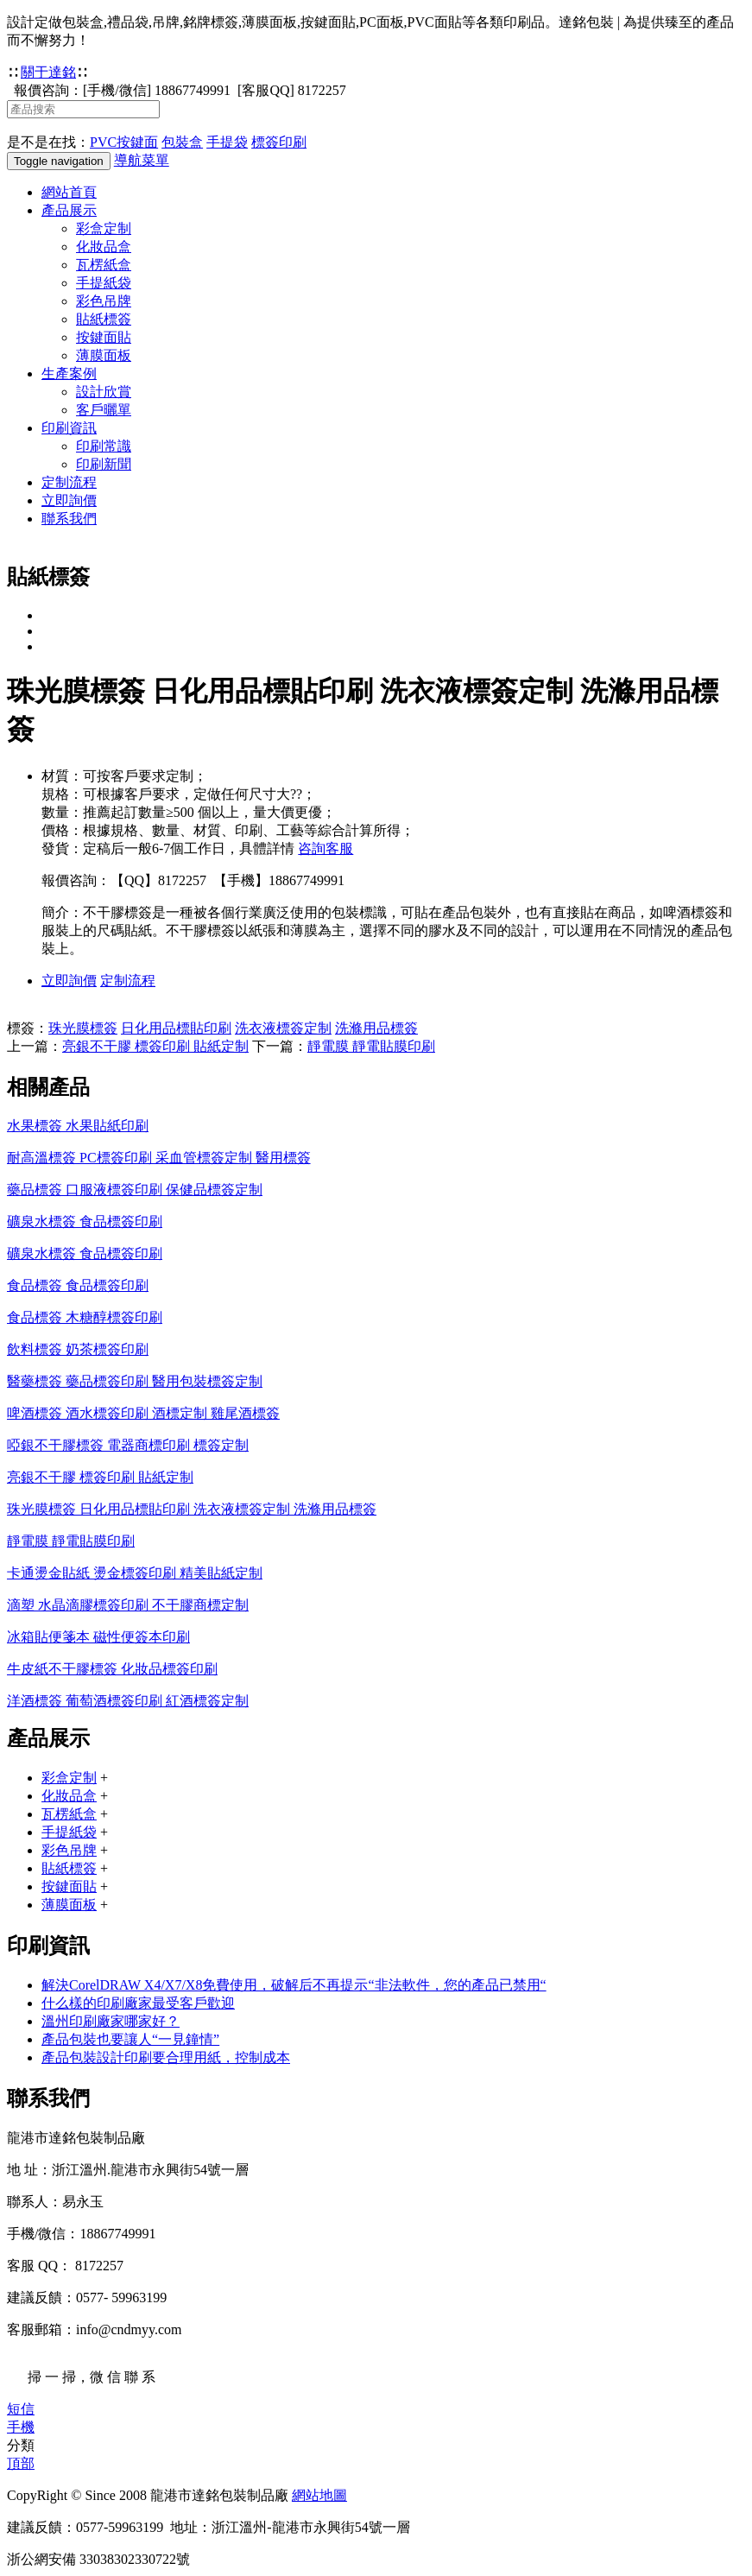 This screenshot has width=752, height=2576. Describe the element at coordinates (294, 1985) in the screenshot. I see `解決CorelDRAW X4/X7/X8免費使用，破解后不再提示“非法軟件，您的產品已禁用“` at that location.